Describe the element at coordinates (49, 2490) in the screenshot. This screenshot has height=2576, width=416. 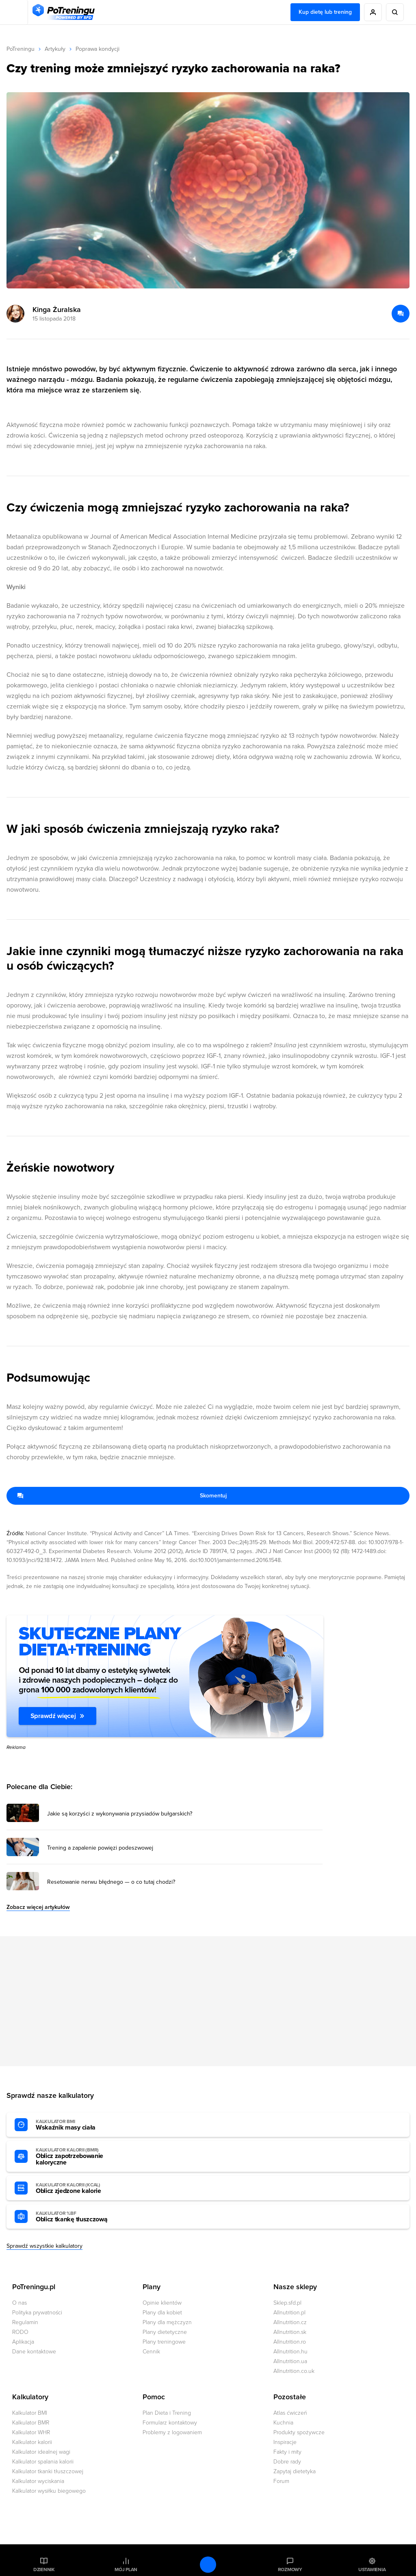
I see `Kalkulator wysiłku biegowego` at that location.